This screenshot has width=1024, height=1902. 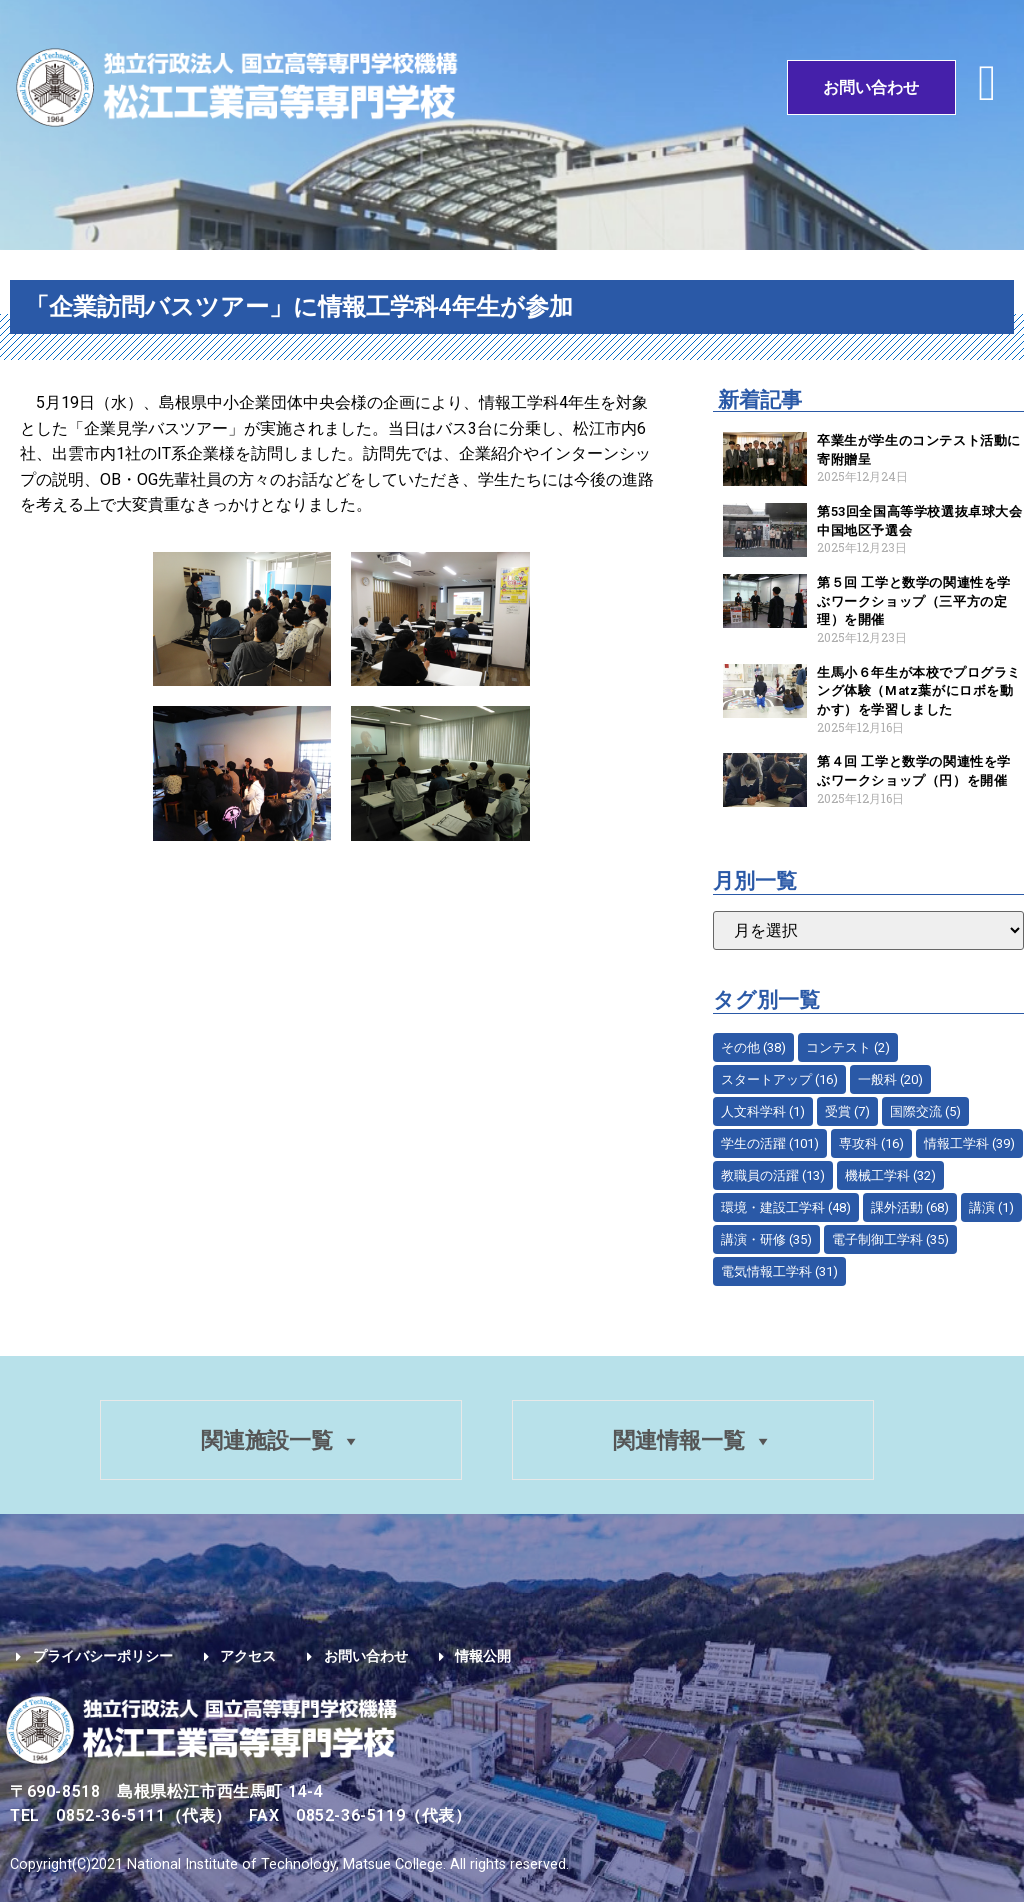 I want to click on 国際交流 [国際交流 (5個の項目)], so click(x=925, y=1111).